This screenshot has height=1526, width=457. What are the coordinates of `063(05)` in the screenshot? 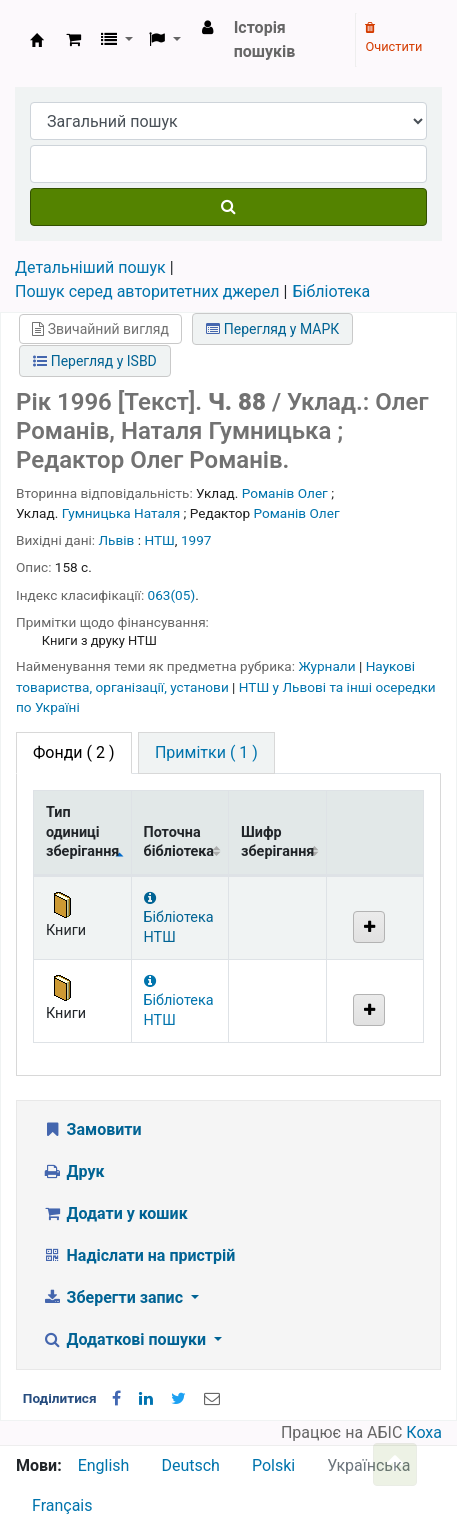 It's located at (172, 595).